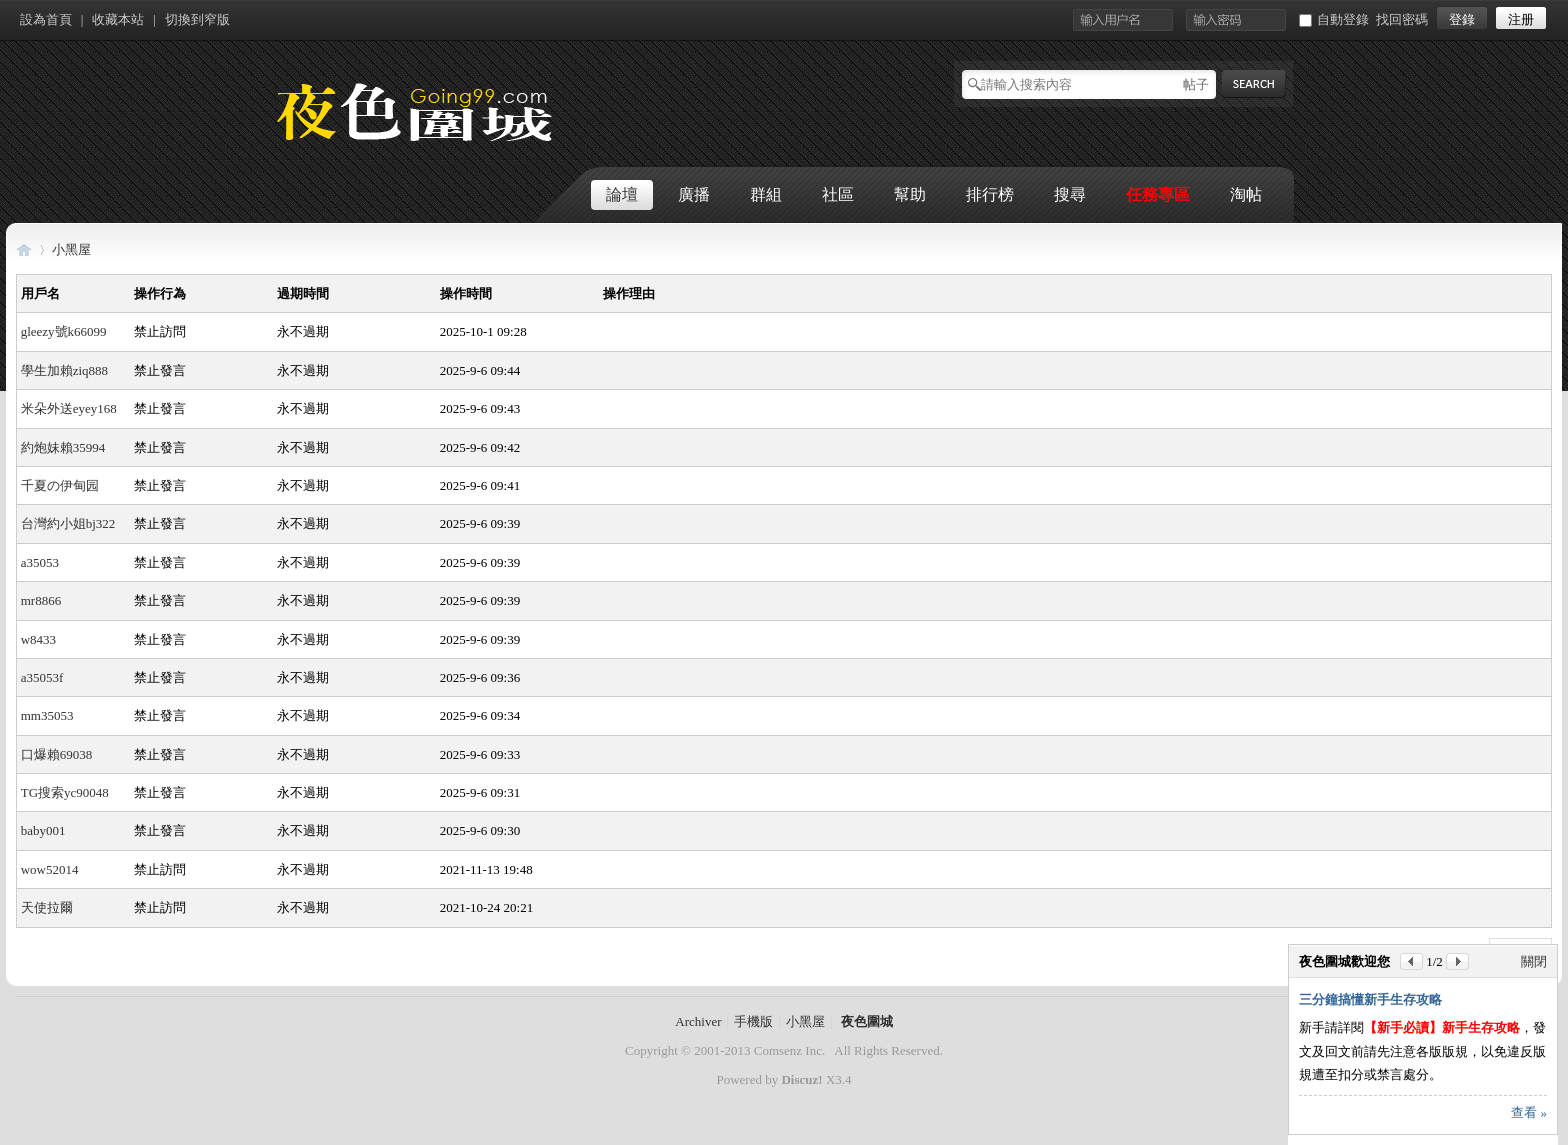 This screenshot has height=1145, width=1568. What do you see at coordinates (24, 249) in the screenshot?
I see `夜色圍城` at bounding box center [24, 249].